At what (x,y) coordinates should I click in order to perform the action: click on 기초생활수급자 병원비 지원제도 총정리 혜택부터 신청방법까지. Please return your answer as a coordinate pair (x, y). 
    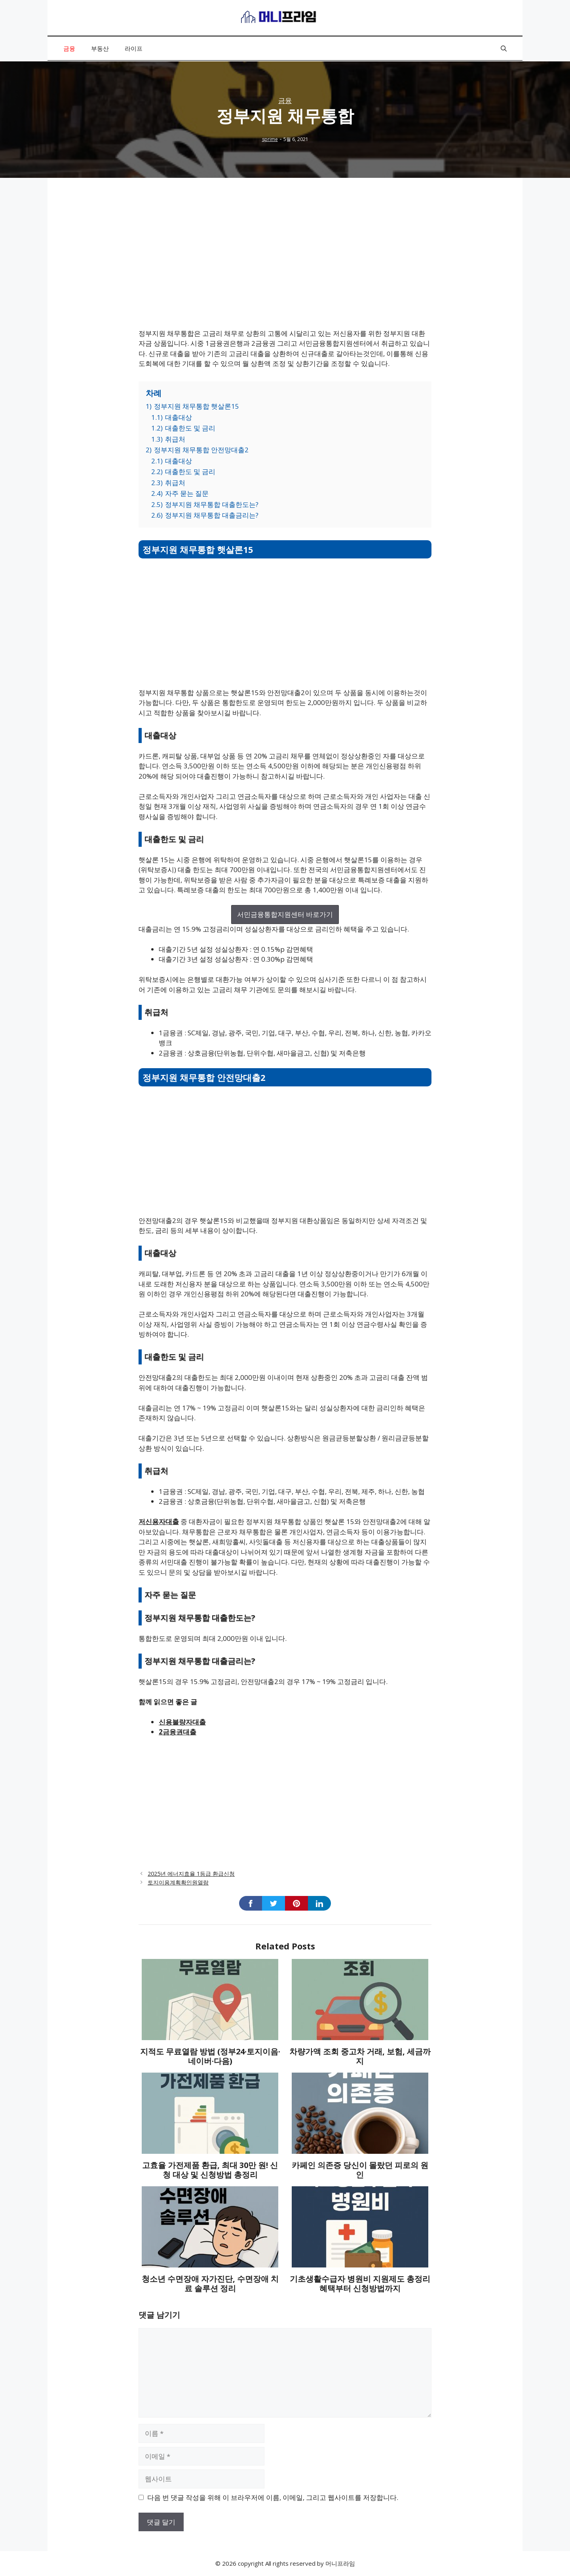
    Looking at the image, I should click on (360, 2283).